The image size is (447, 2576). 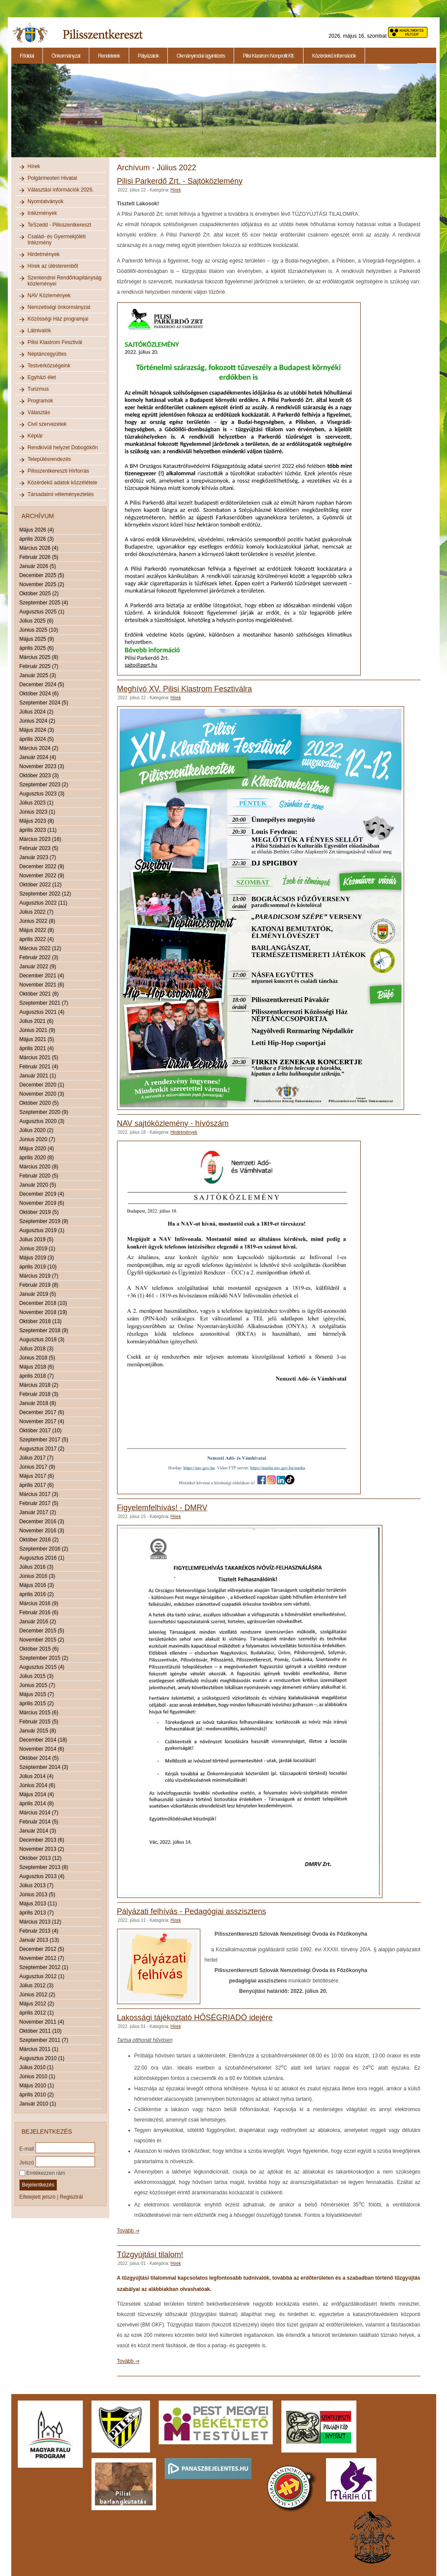 I want to click on Február 2020 (5), so click(x=39, y=1176).